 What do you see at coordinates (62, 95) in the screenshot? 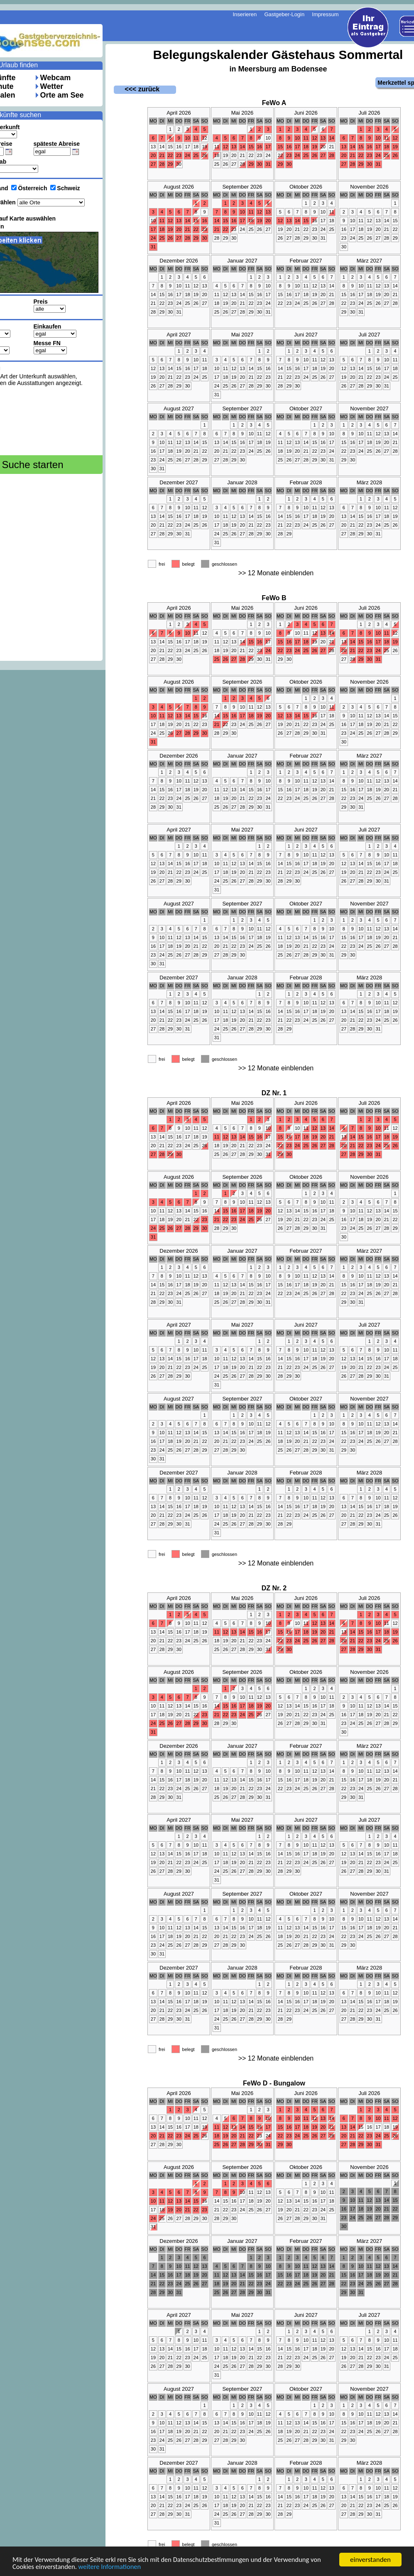
I see `Orte am See` at bounding box center [62, 95].